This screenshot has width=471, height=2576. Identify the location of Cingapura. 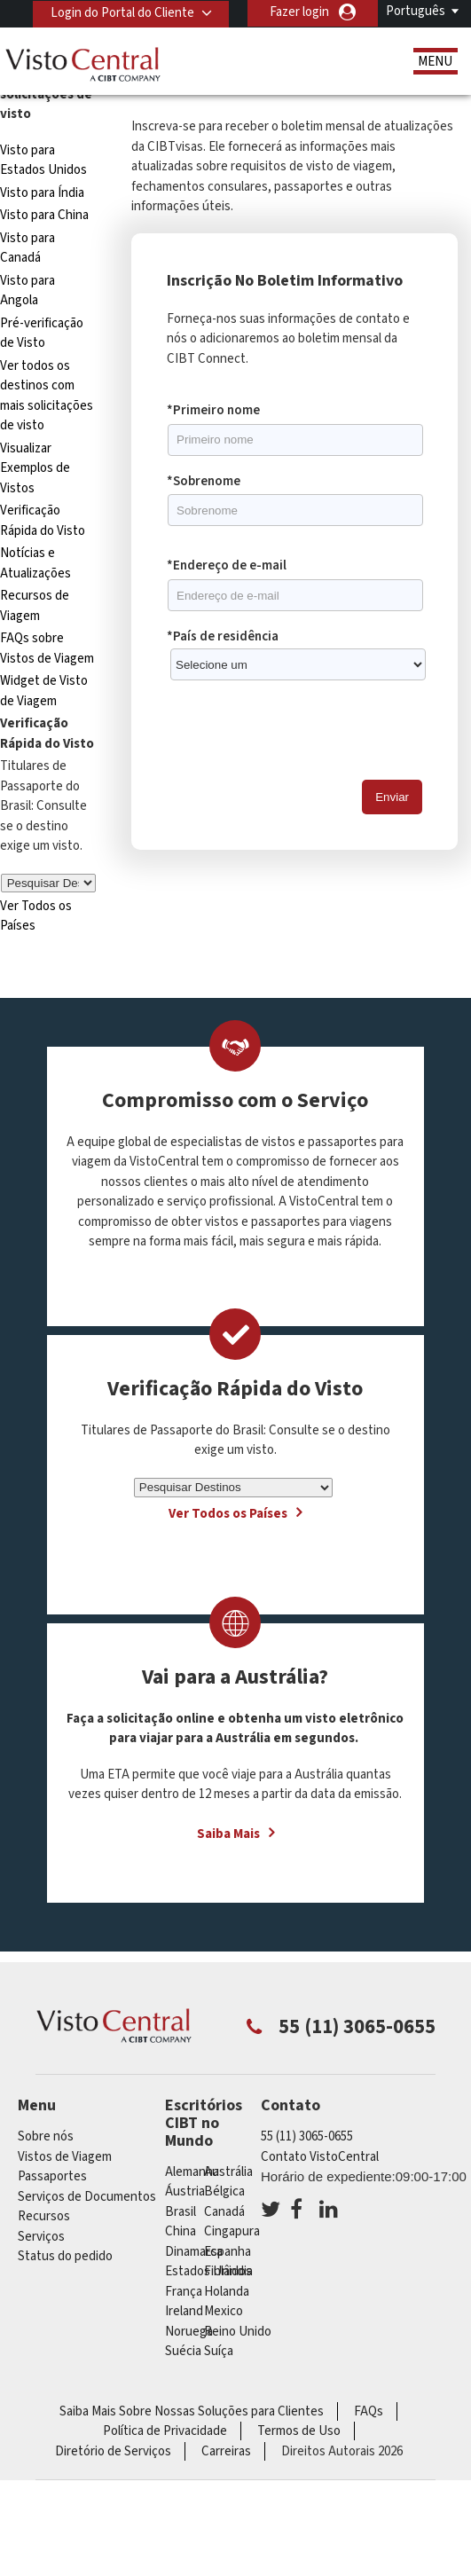
(232, 2231).